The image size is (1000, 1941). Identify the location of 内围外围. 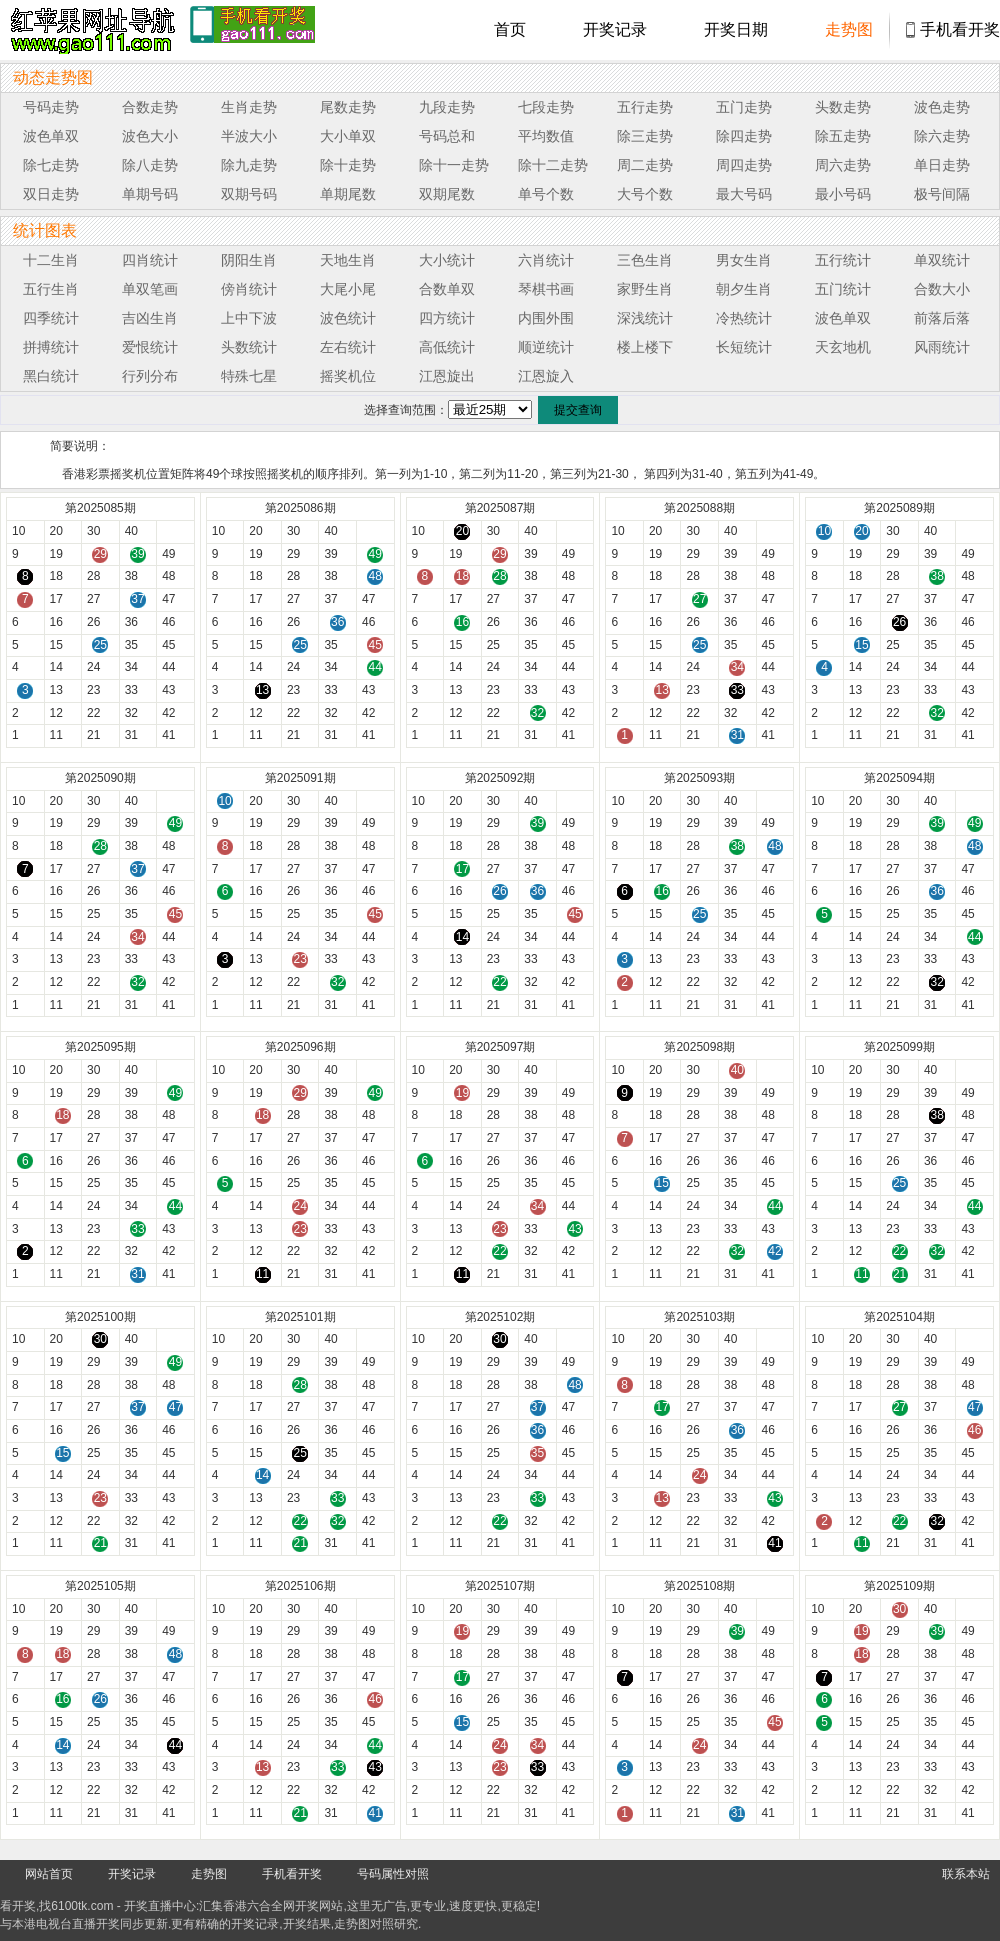
(546, 318).